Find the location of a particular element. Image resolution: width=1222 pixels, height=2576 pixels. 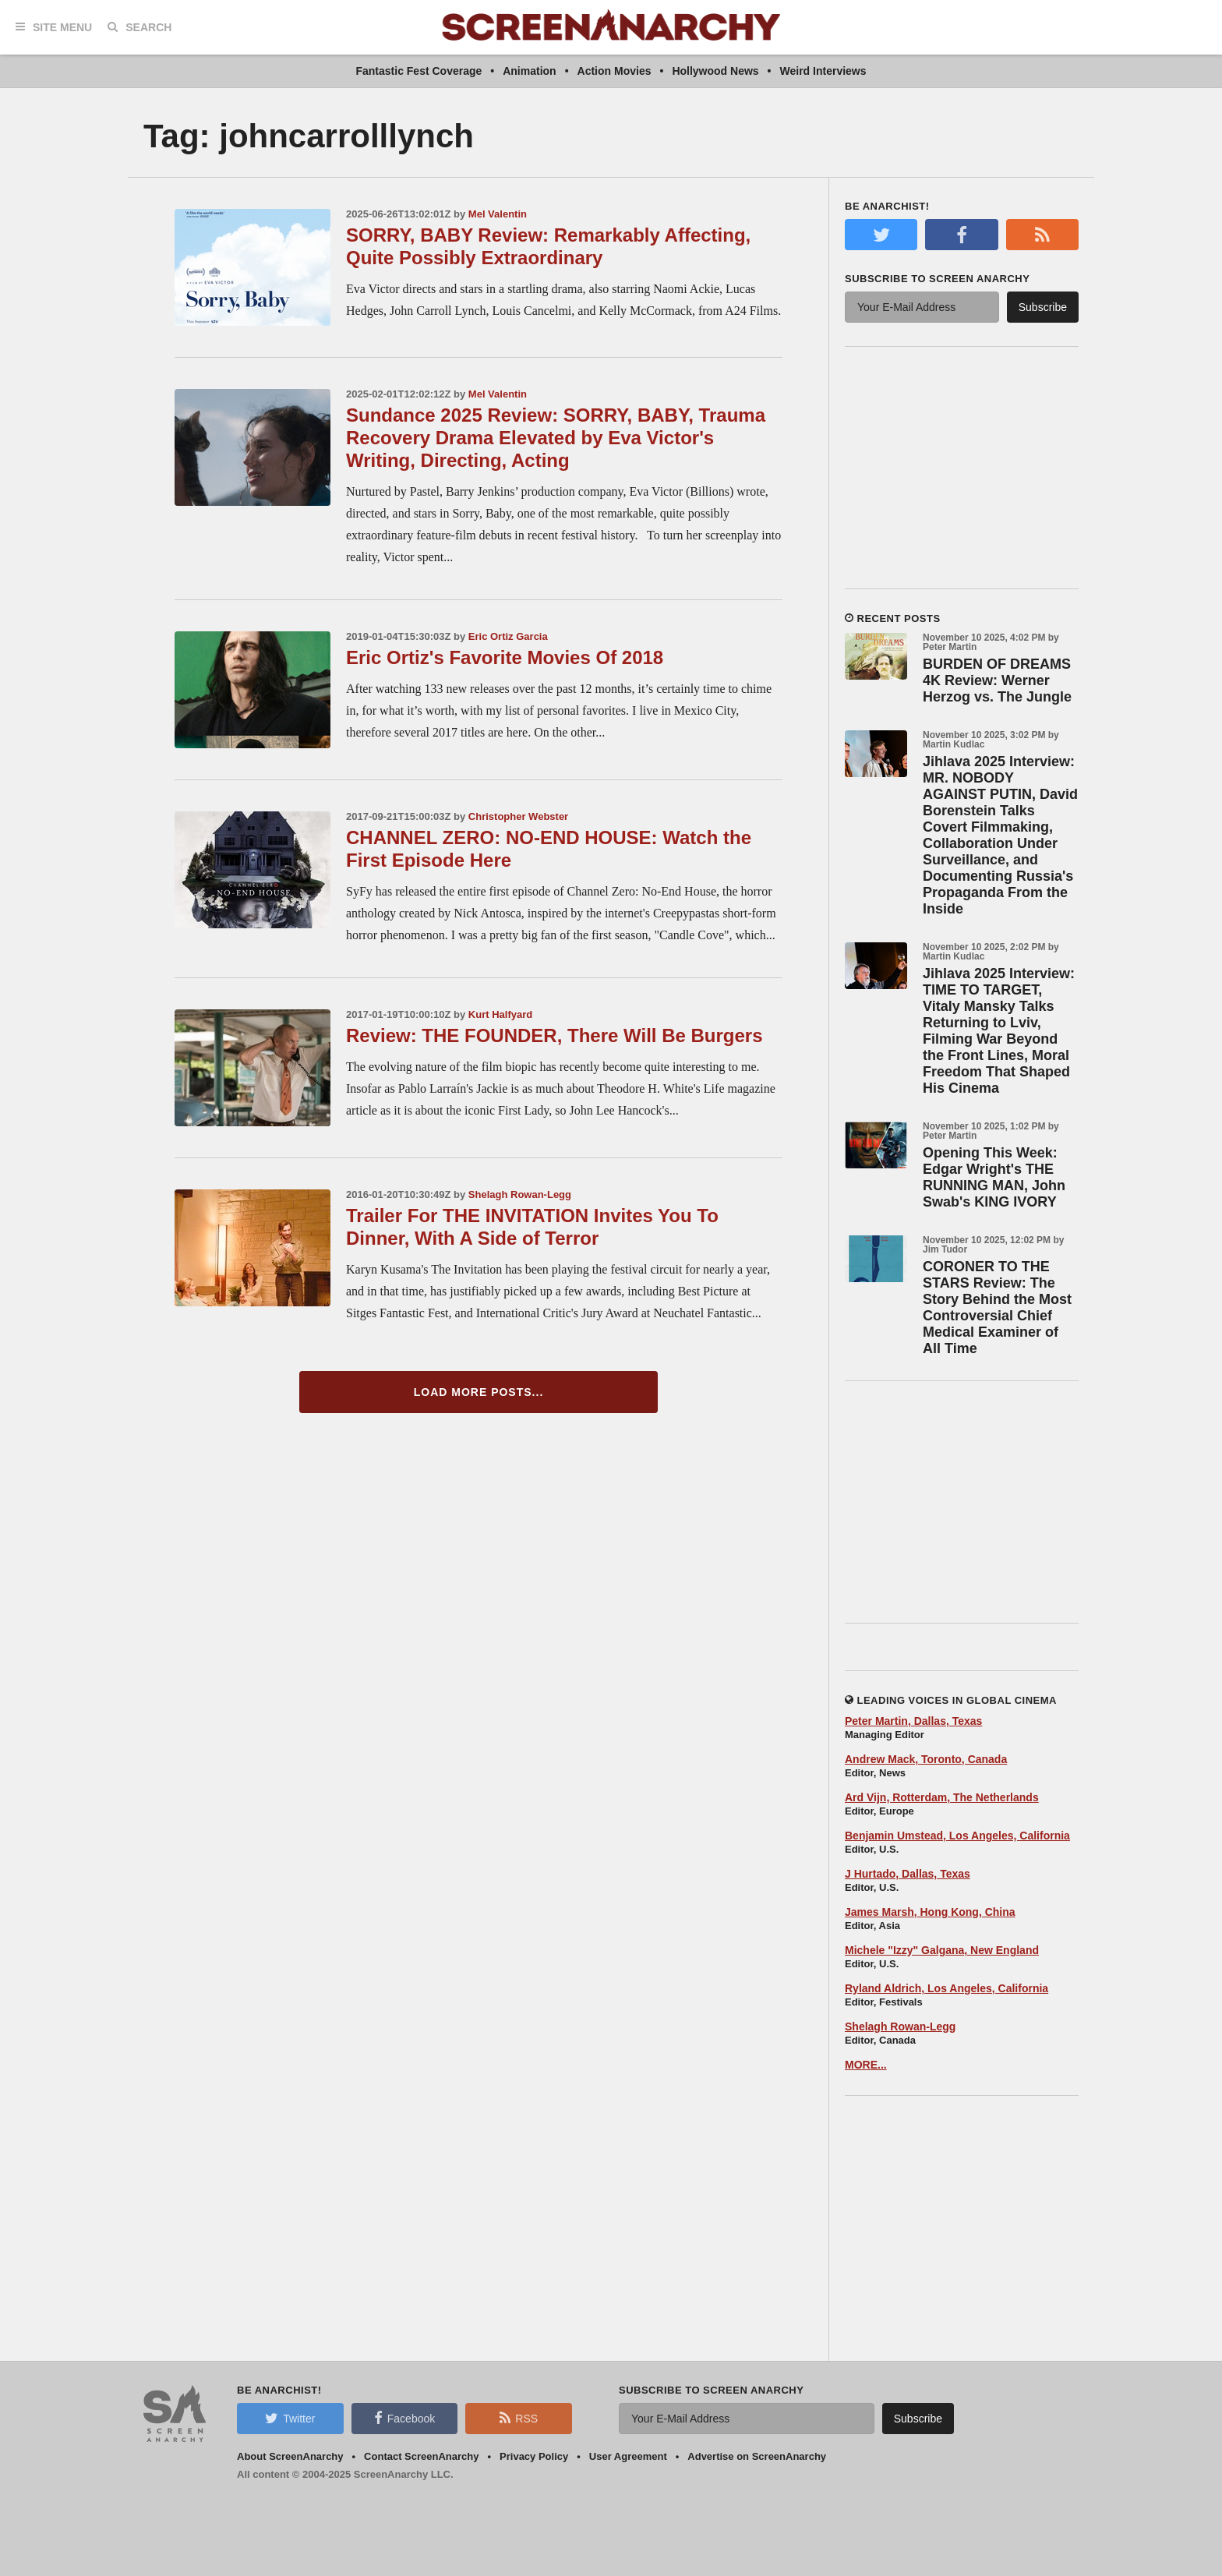

Contact ScreenAnarchy is located at coordinates (421, 2456).